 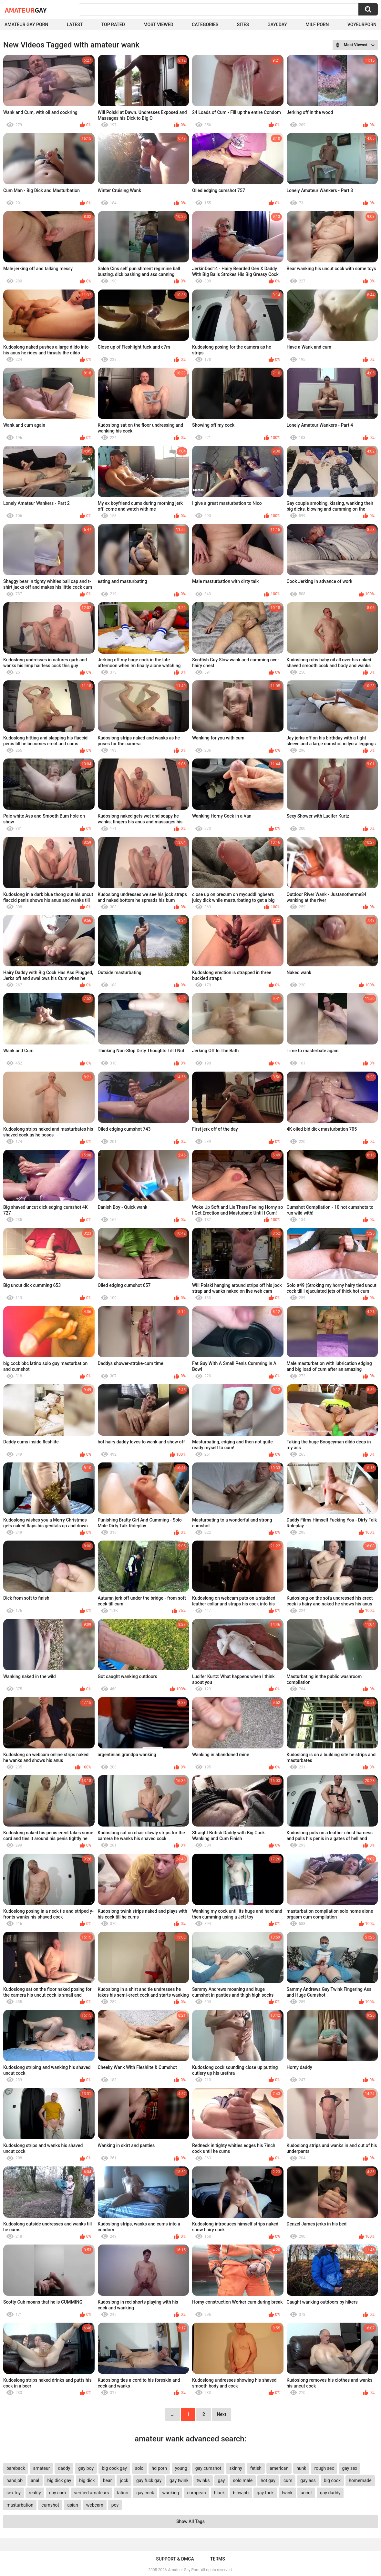 What do you see at coordinates (145, 2492) in the screenshot?
I see `gay cock` at bounding box center [145, 2492].